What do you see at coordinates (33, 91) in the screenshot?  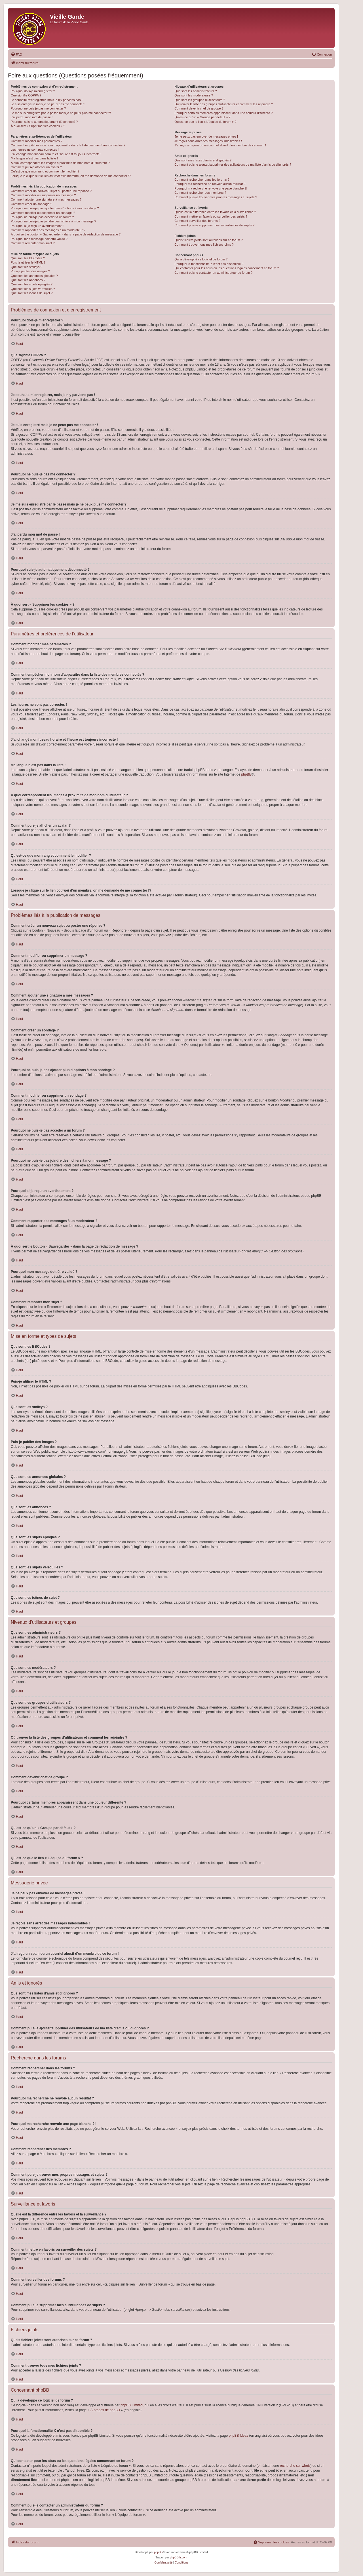 I see `Pourquoi dois-je m’enregistrer ?` at bounding box center [33, 91].